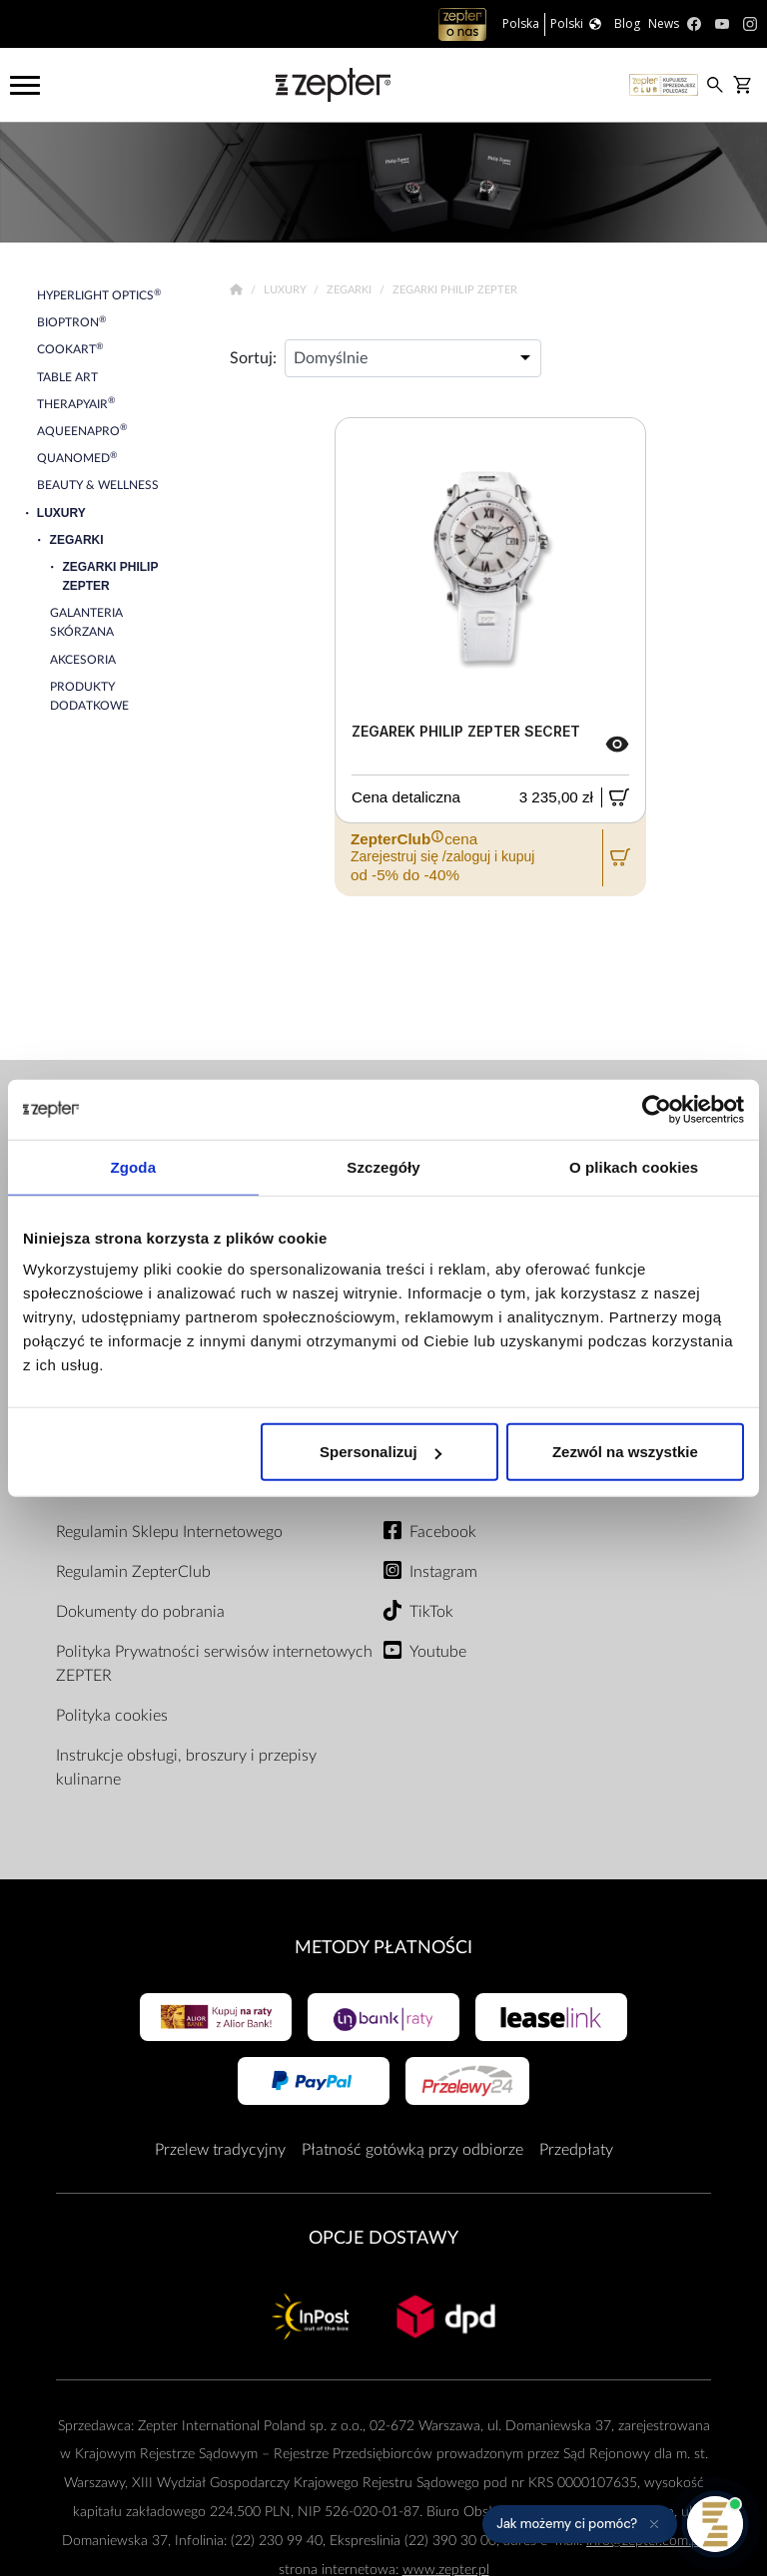  I want to click on Spersonalizuj, so click(380, 1451).